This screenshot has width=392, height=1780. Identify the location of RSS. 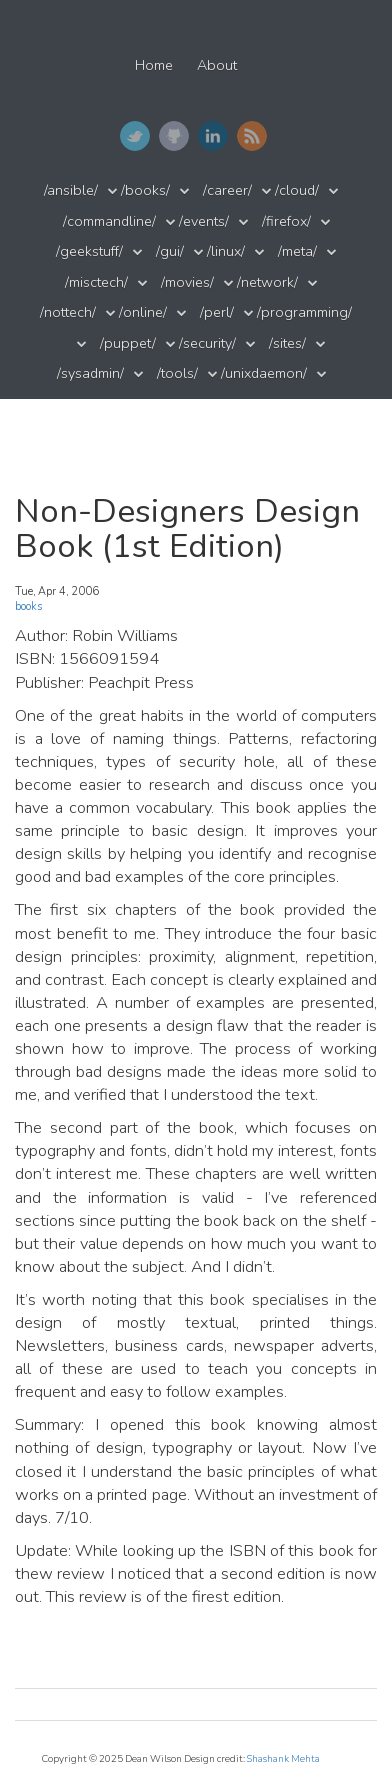
(252, 136).